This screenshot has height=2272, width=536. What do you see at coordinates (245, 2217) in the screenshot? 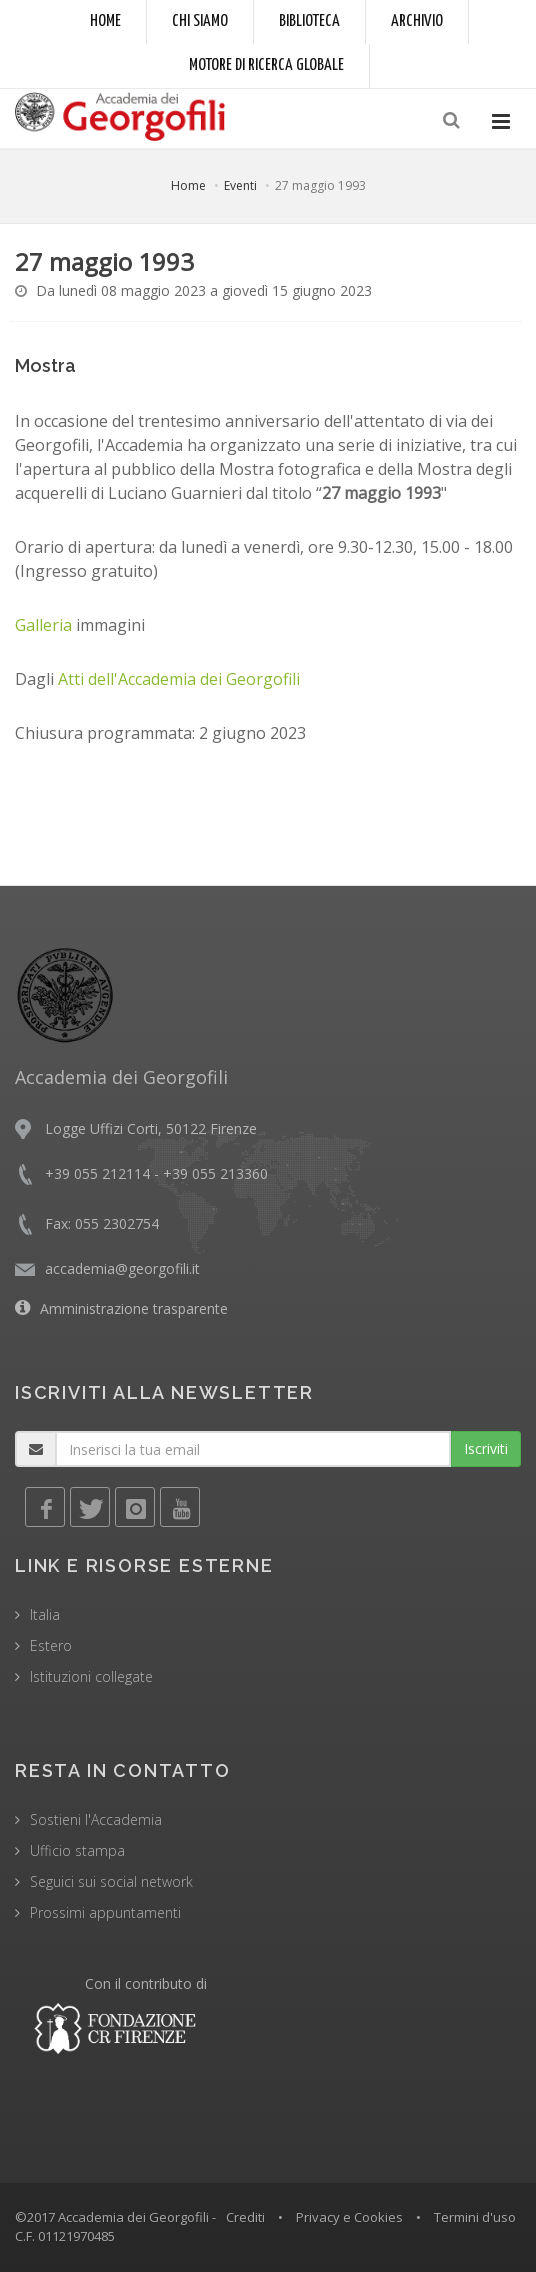
I see `Crediti` at bounding box center [245, 2217].